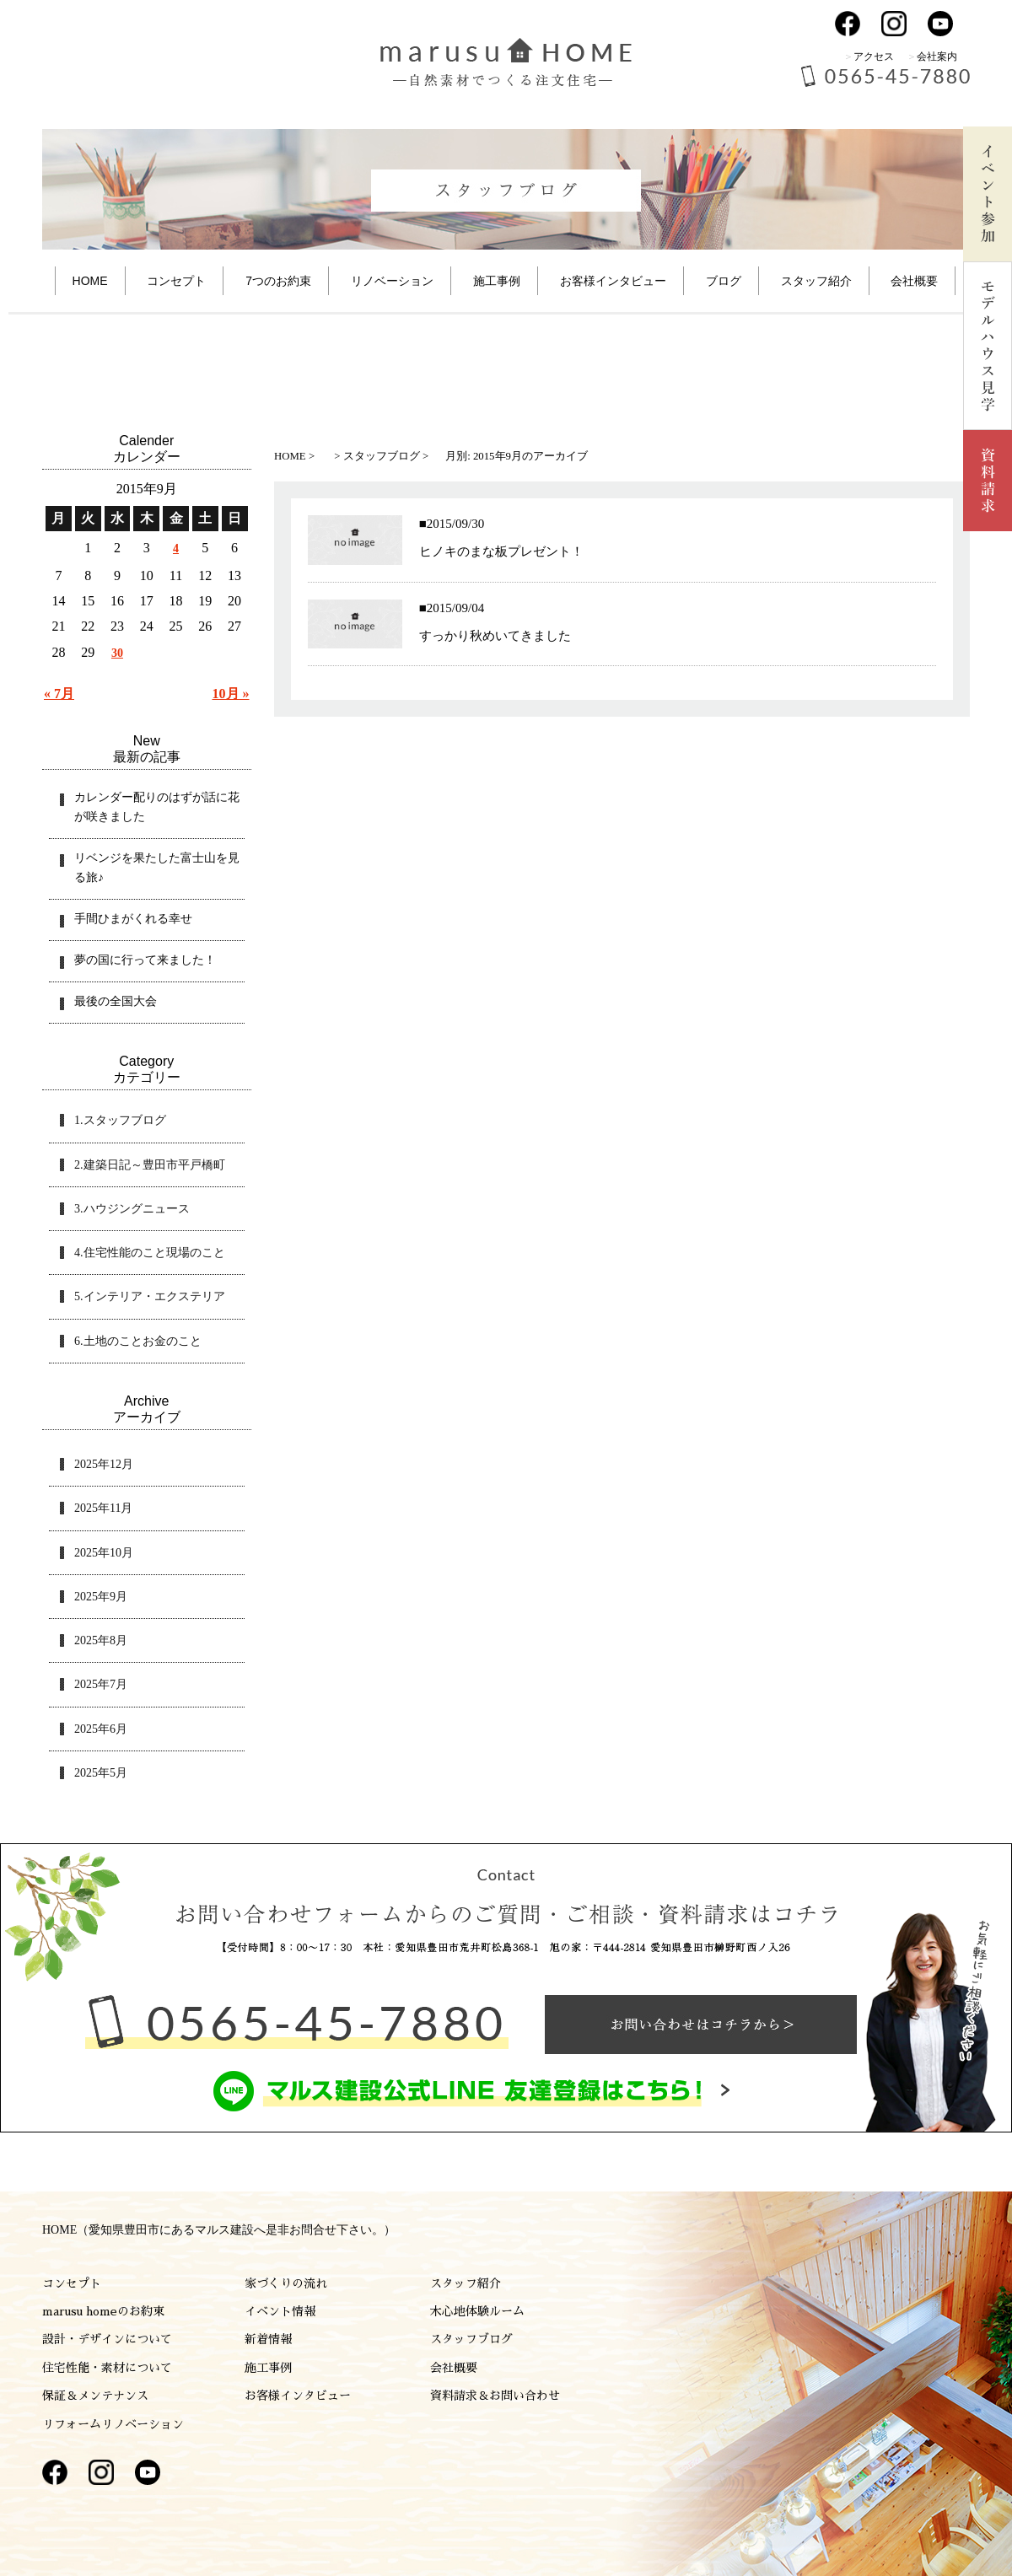  I want to click on 木心地体験ルーム, so click(477, 2311).